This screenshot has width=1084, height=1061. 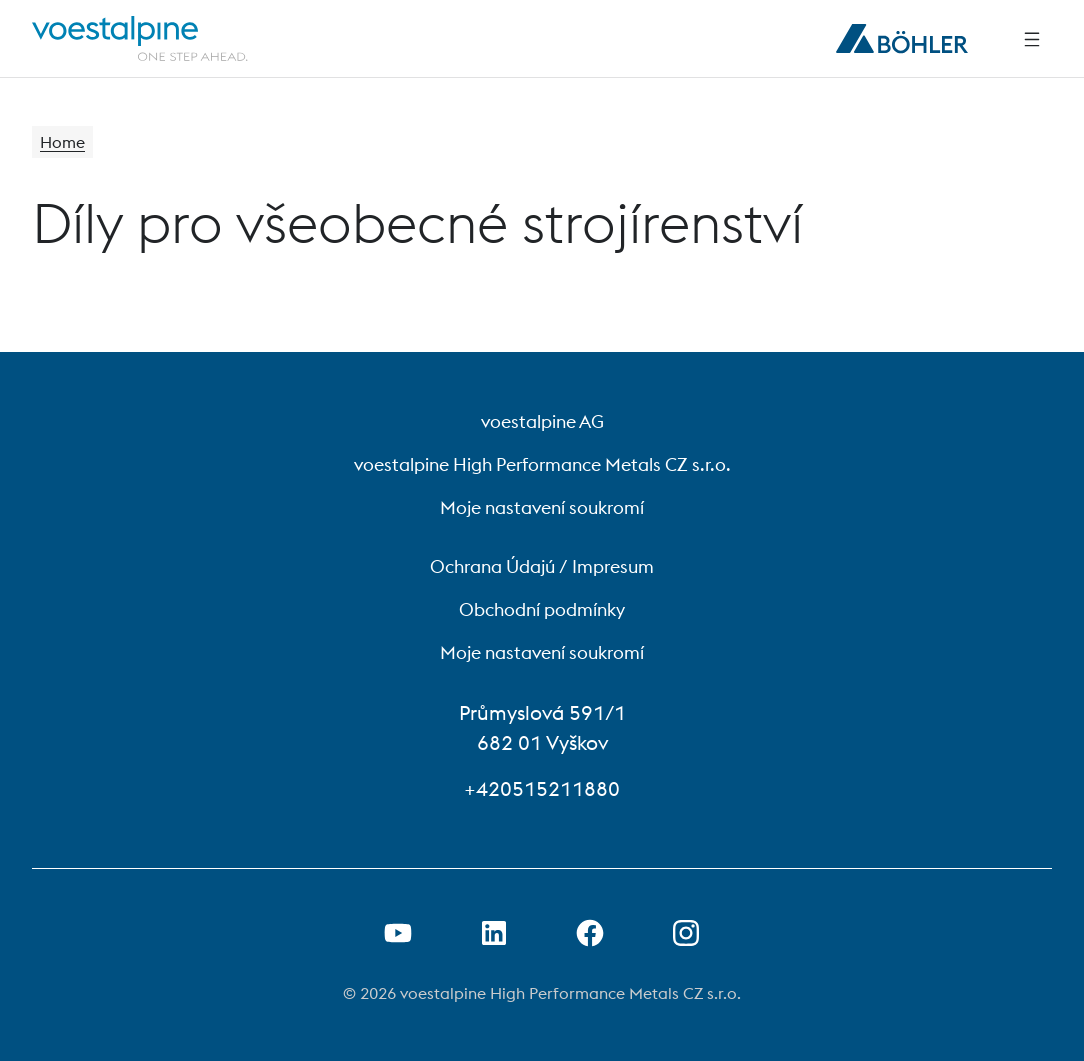 I want to click on +420515211880, so click(x=542, y=788).